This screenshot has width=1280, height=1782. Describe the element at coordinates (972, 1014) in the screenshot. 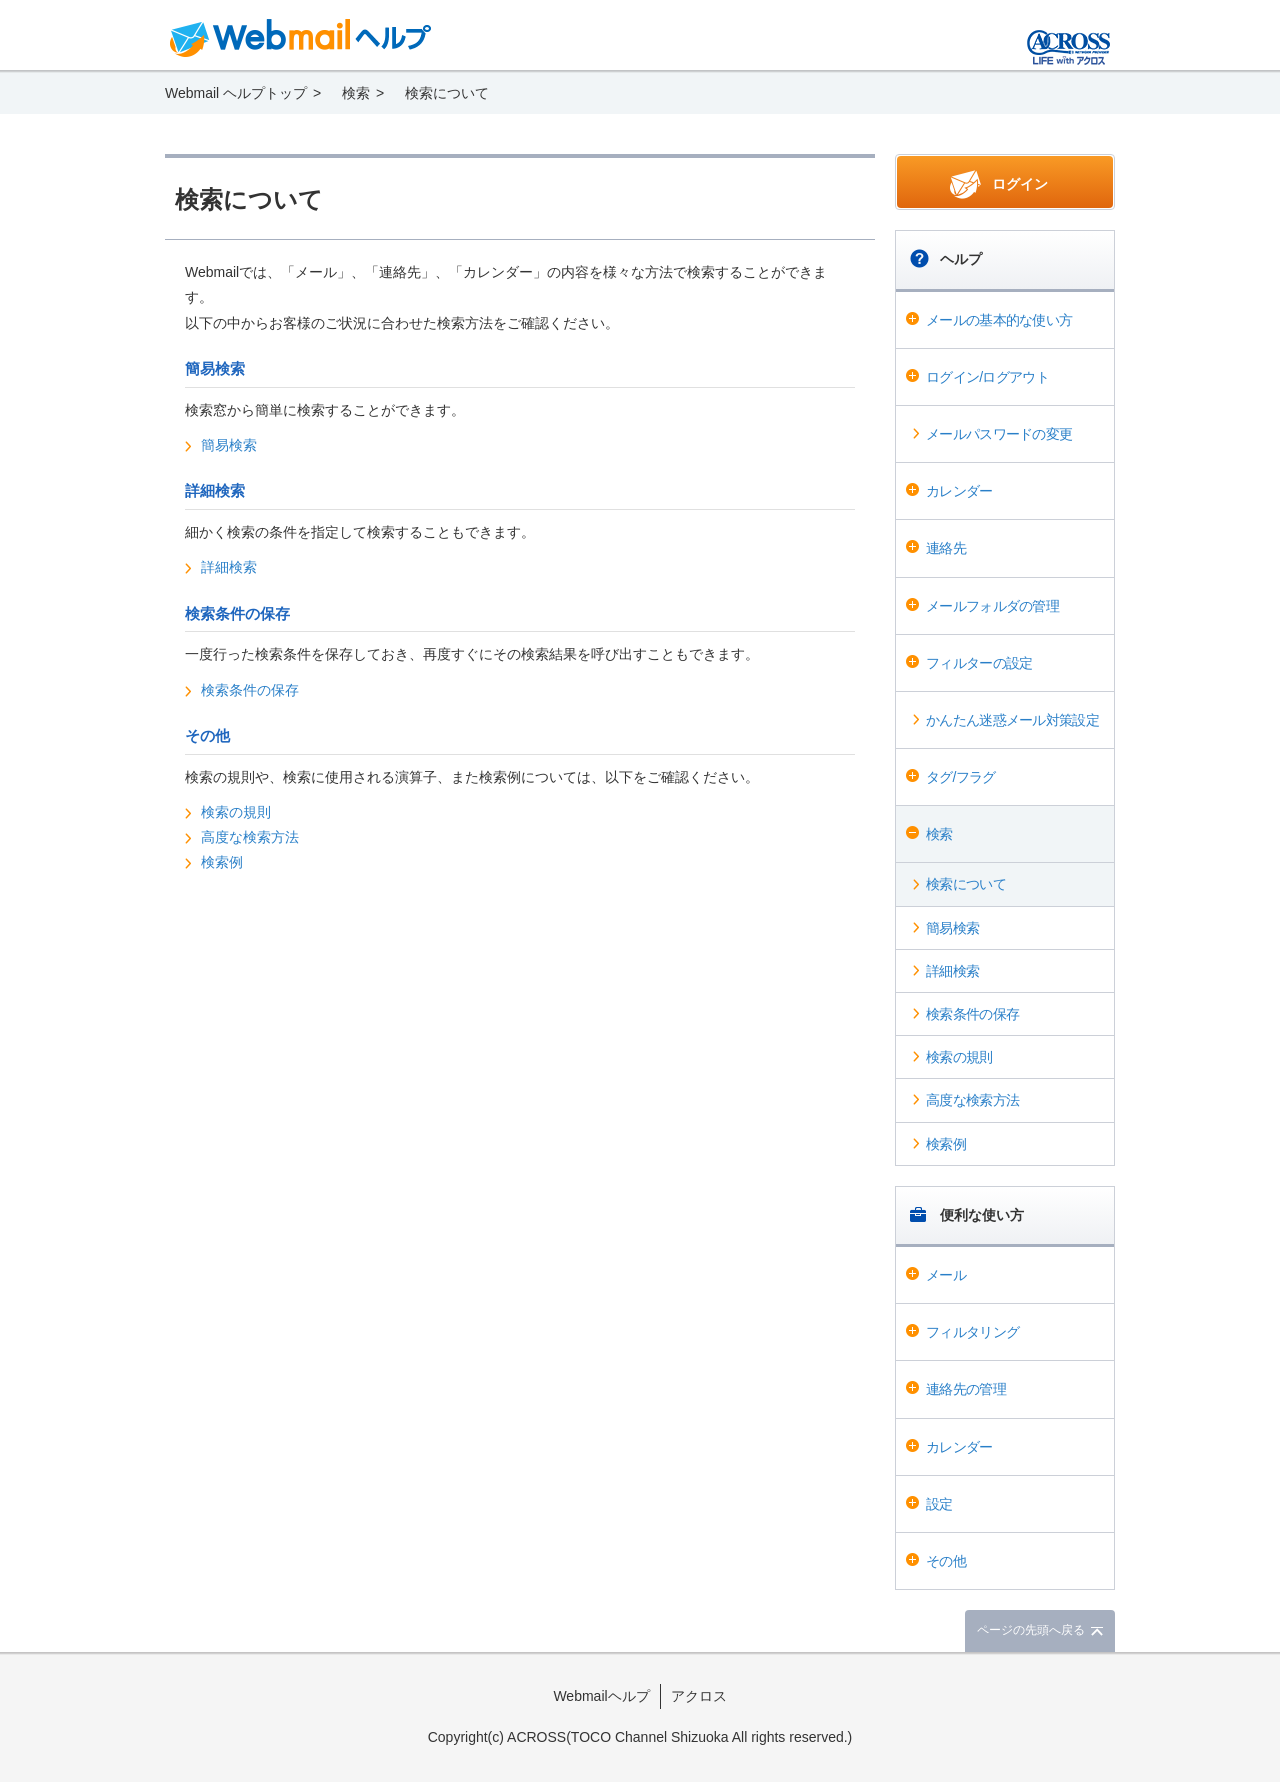

I see `検索条件の保存` at that location.